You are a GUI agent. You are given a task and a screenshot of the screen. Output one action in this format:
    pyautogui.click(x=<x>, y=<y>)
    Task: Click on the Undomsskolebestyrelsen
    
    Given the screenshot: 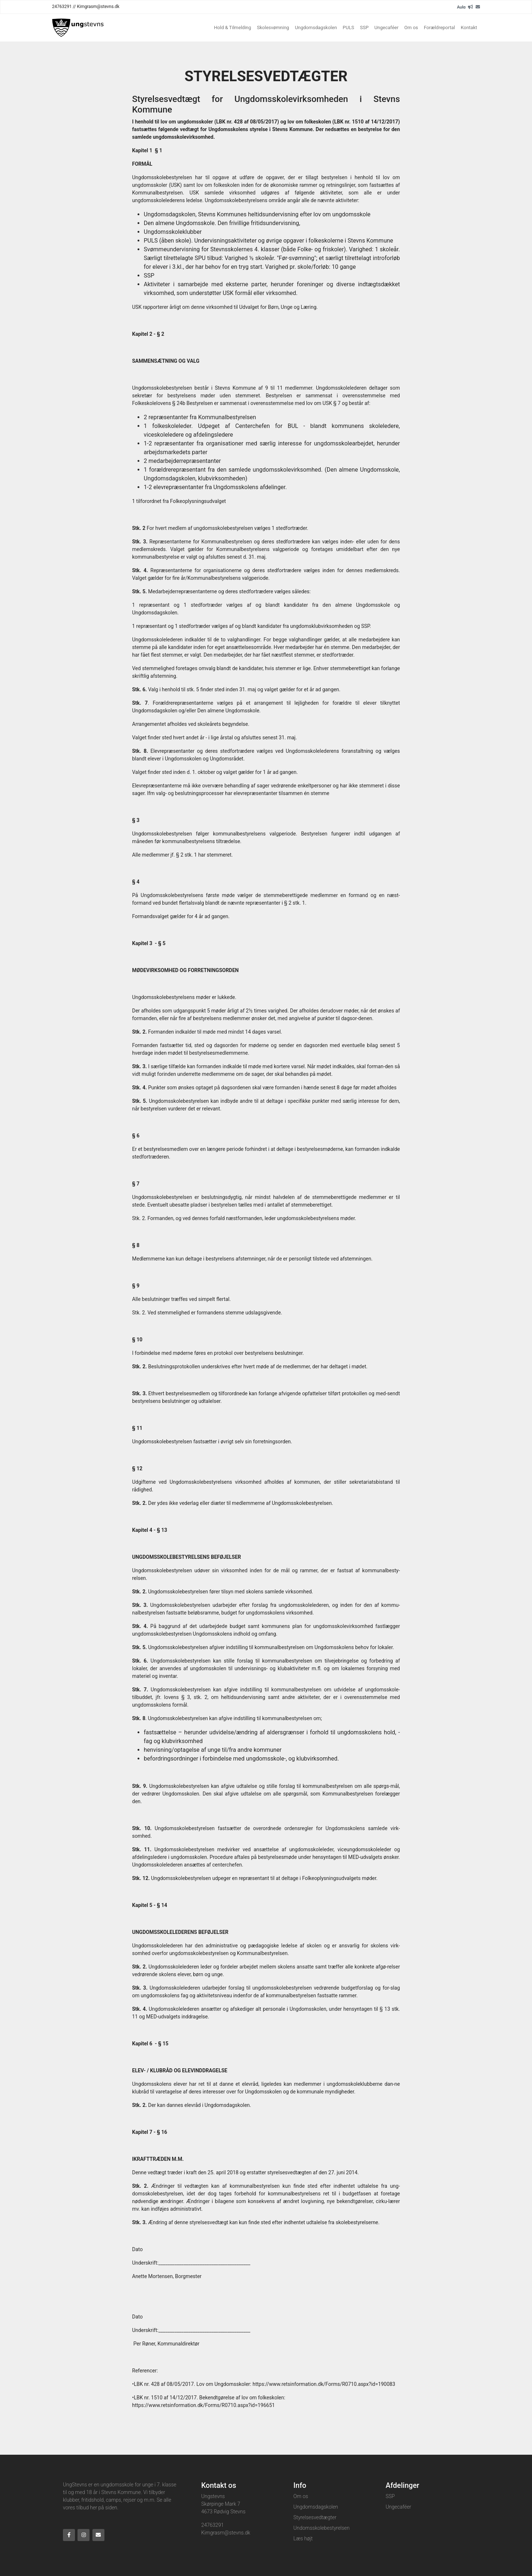 What is the action you would take?
    pyautogui.click(x=321, y=2528)
    